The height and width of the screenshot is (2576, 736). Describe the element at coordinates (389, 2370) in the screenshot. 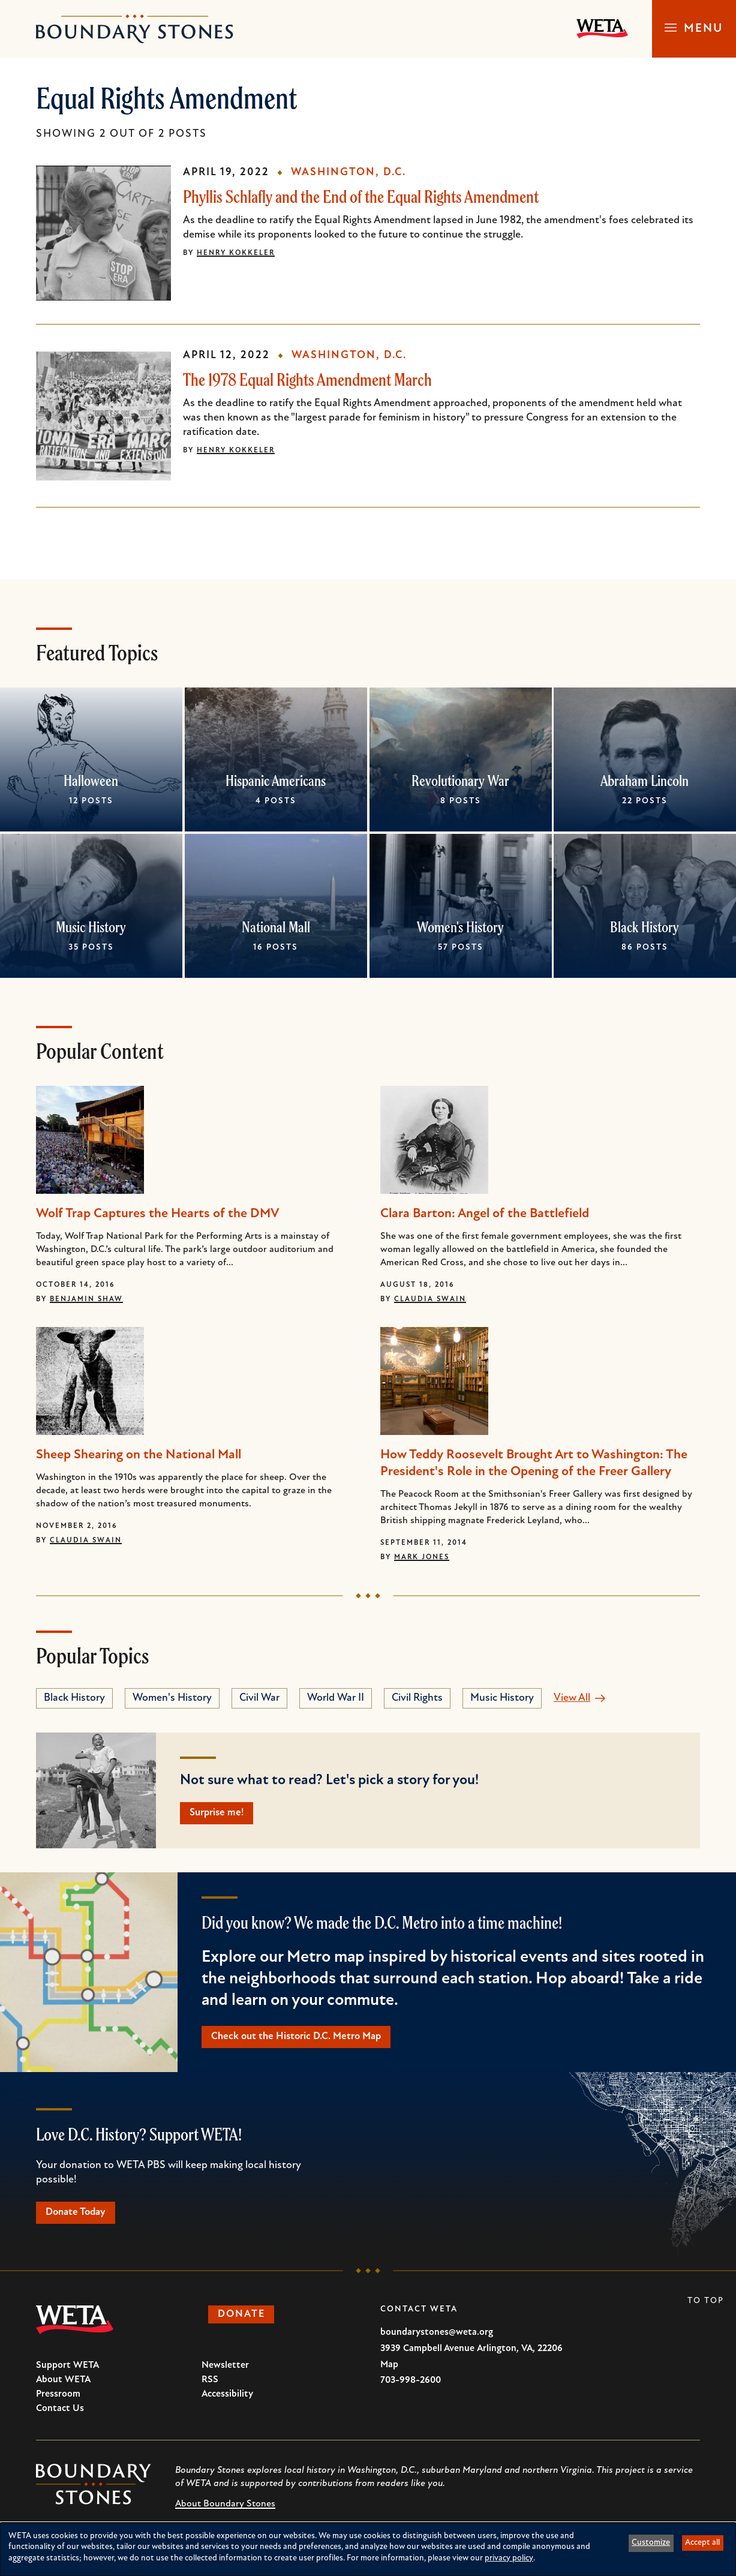

I see `Map` at that location.